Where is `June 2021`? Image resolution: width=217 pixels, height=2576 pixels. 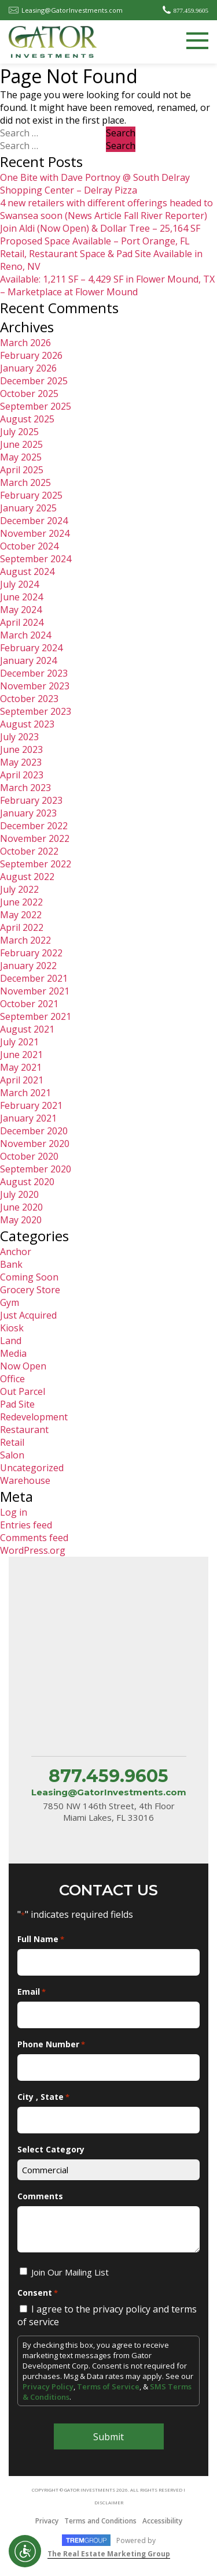 June 2021 is located at coordinates (21, 1054).